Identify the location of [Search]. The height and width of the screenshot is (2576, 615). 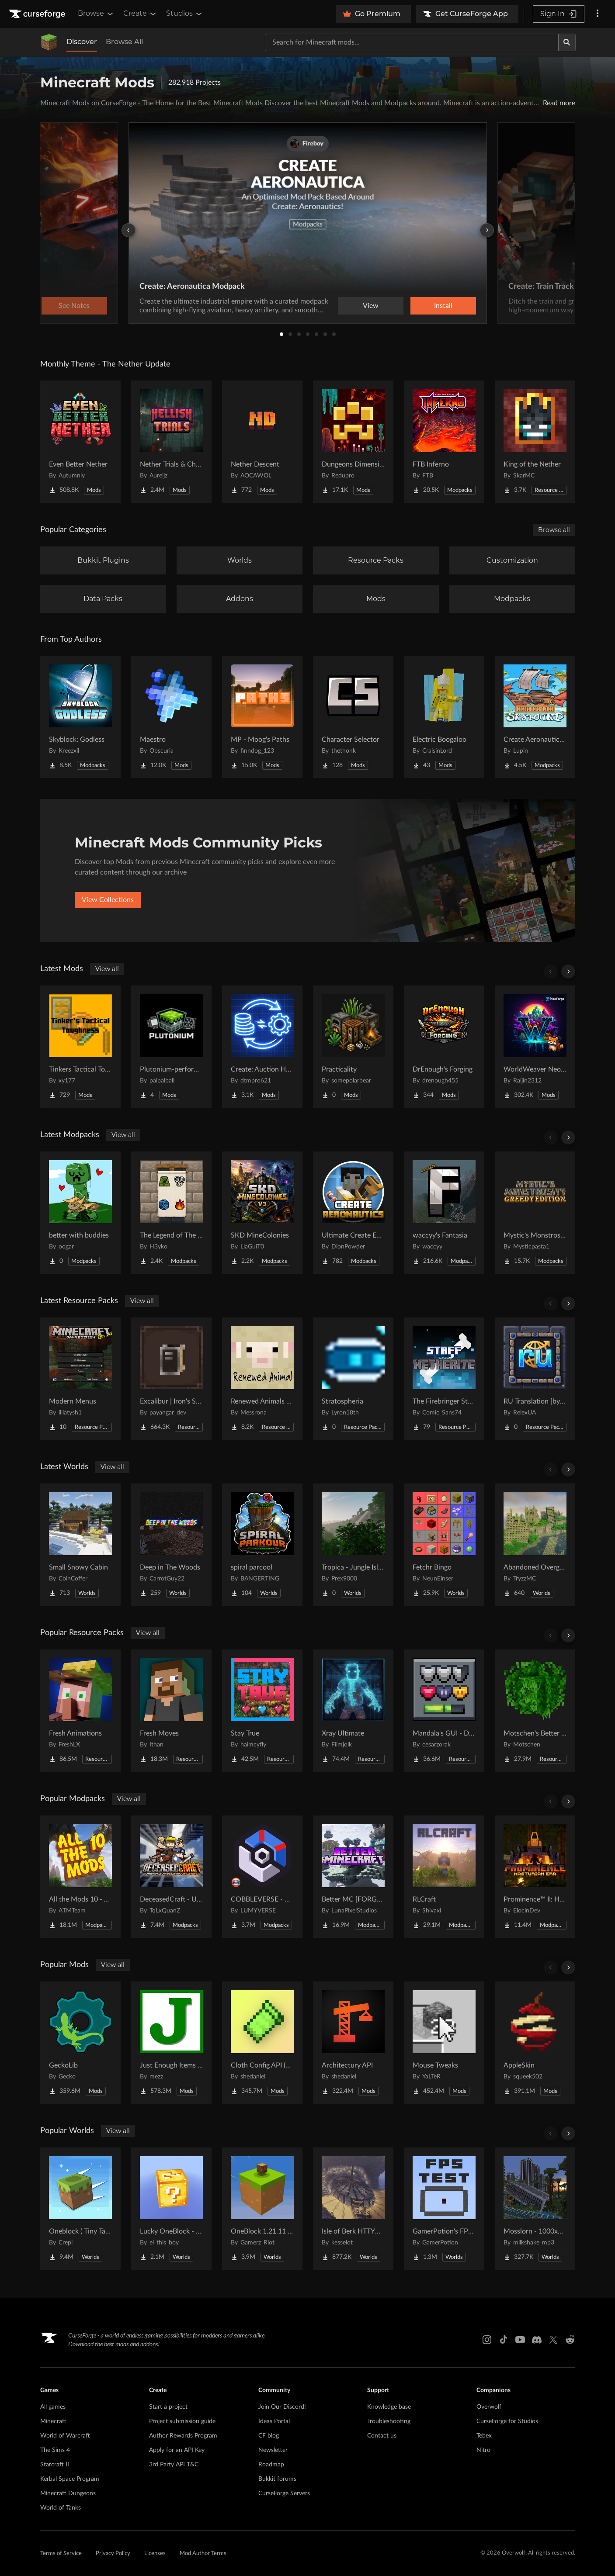
(567, 42).